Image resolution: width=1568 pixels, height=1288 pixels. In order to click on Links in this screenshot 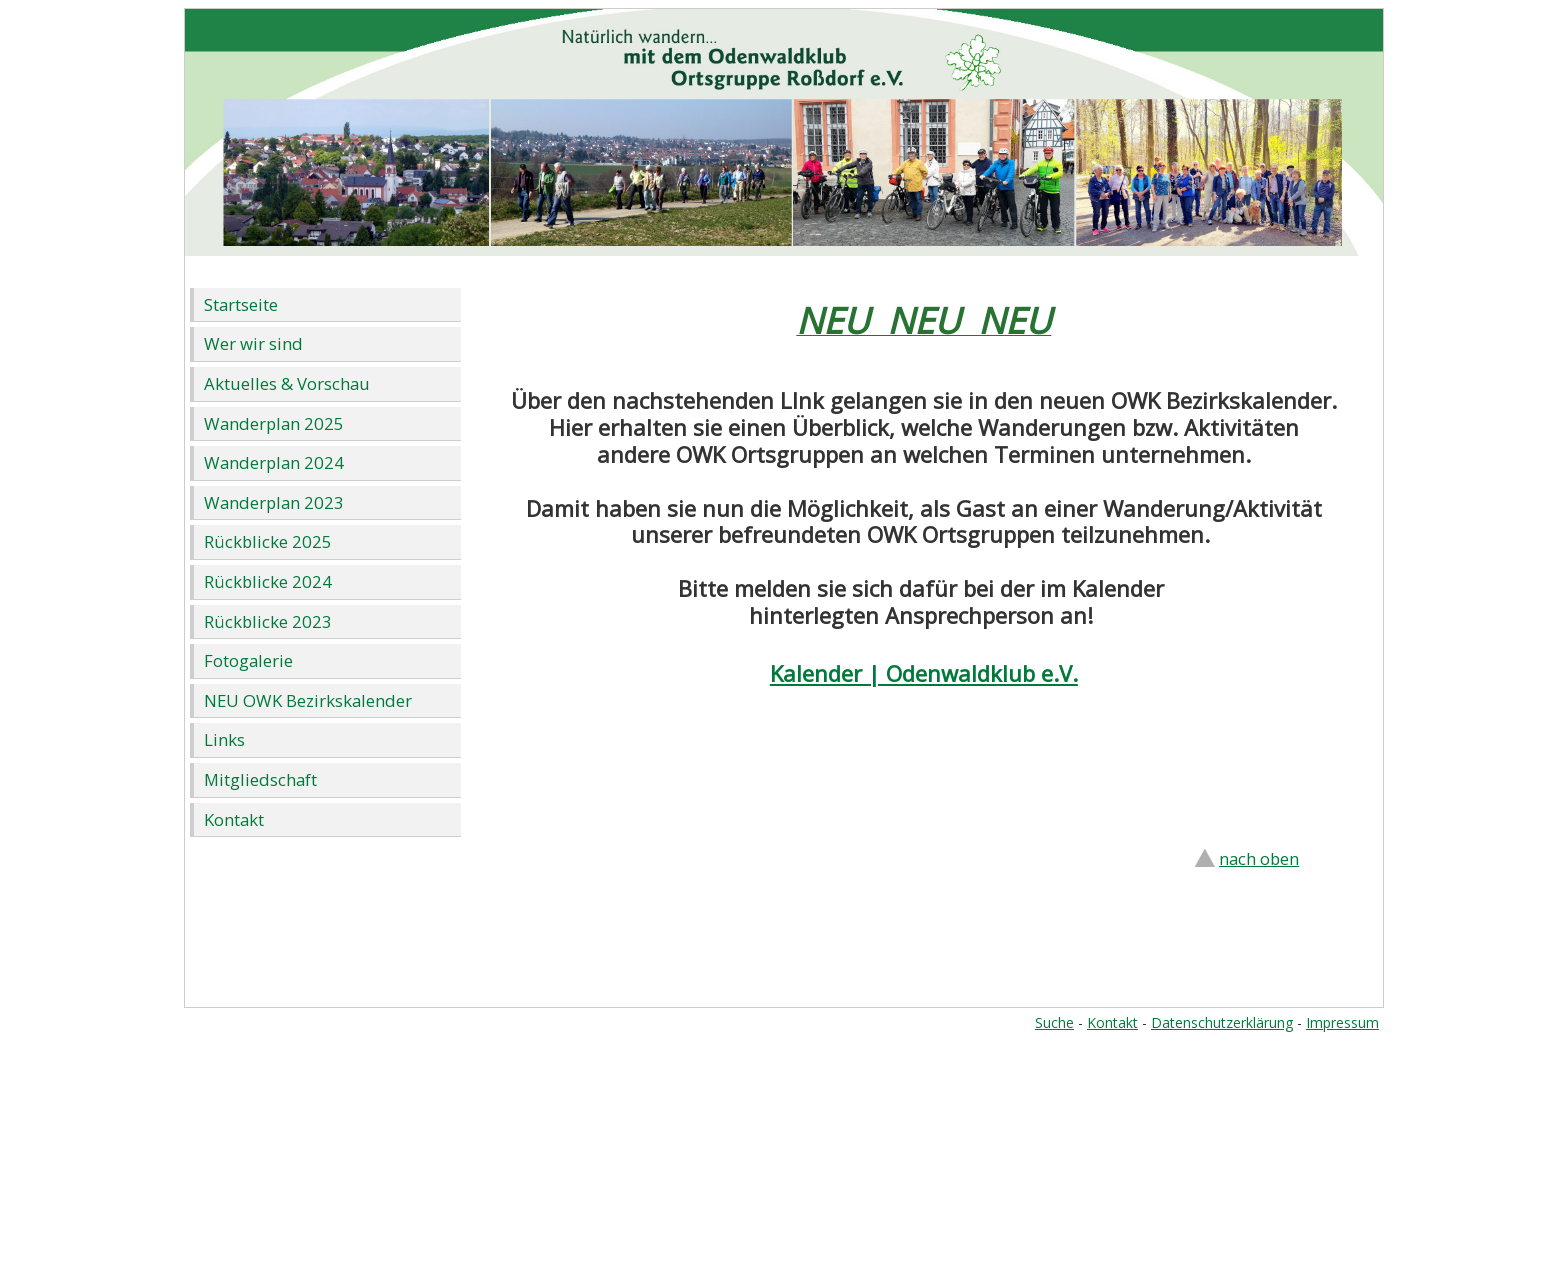, I will do `click(224, 739)`.